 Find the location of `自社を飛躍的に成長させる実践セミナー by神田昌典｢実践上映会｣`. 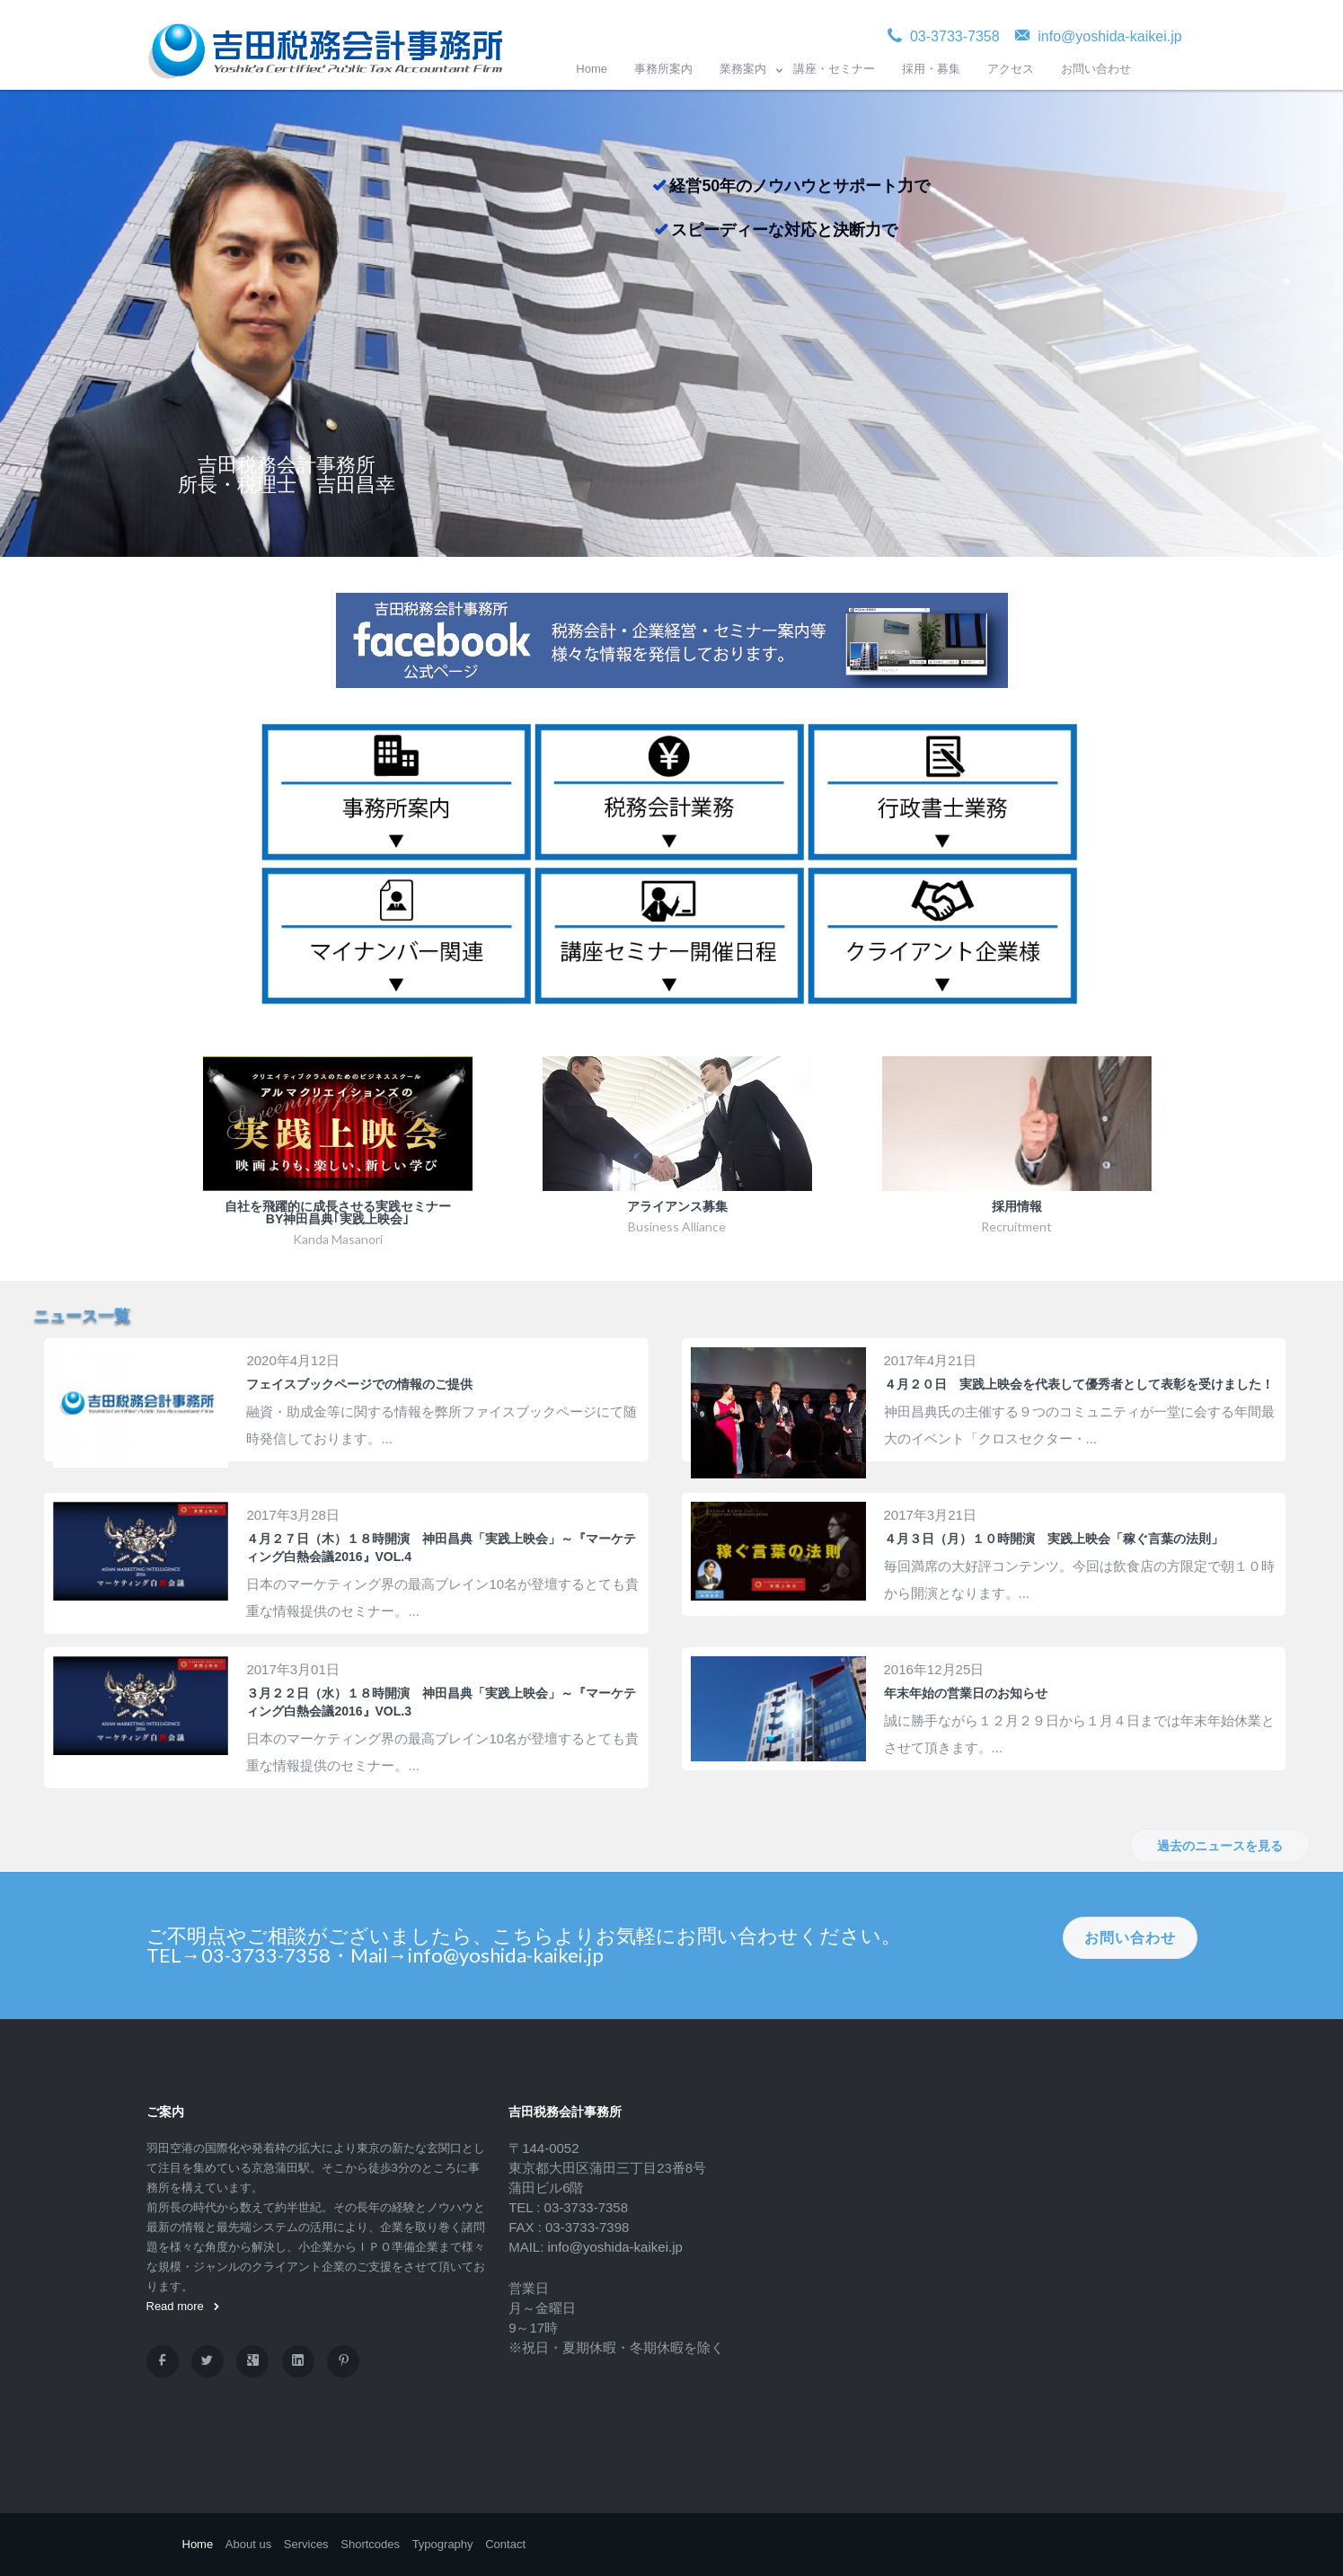

自社を飛躍的に成長させる実践セミナー by神田昌典｢実践上映会｣ is located at coordinates (338, 1212).